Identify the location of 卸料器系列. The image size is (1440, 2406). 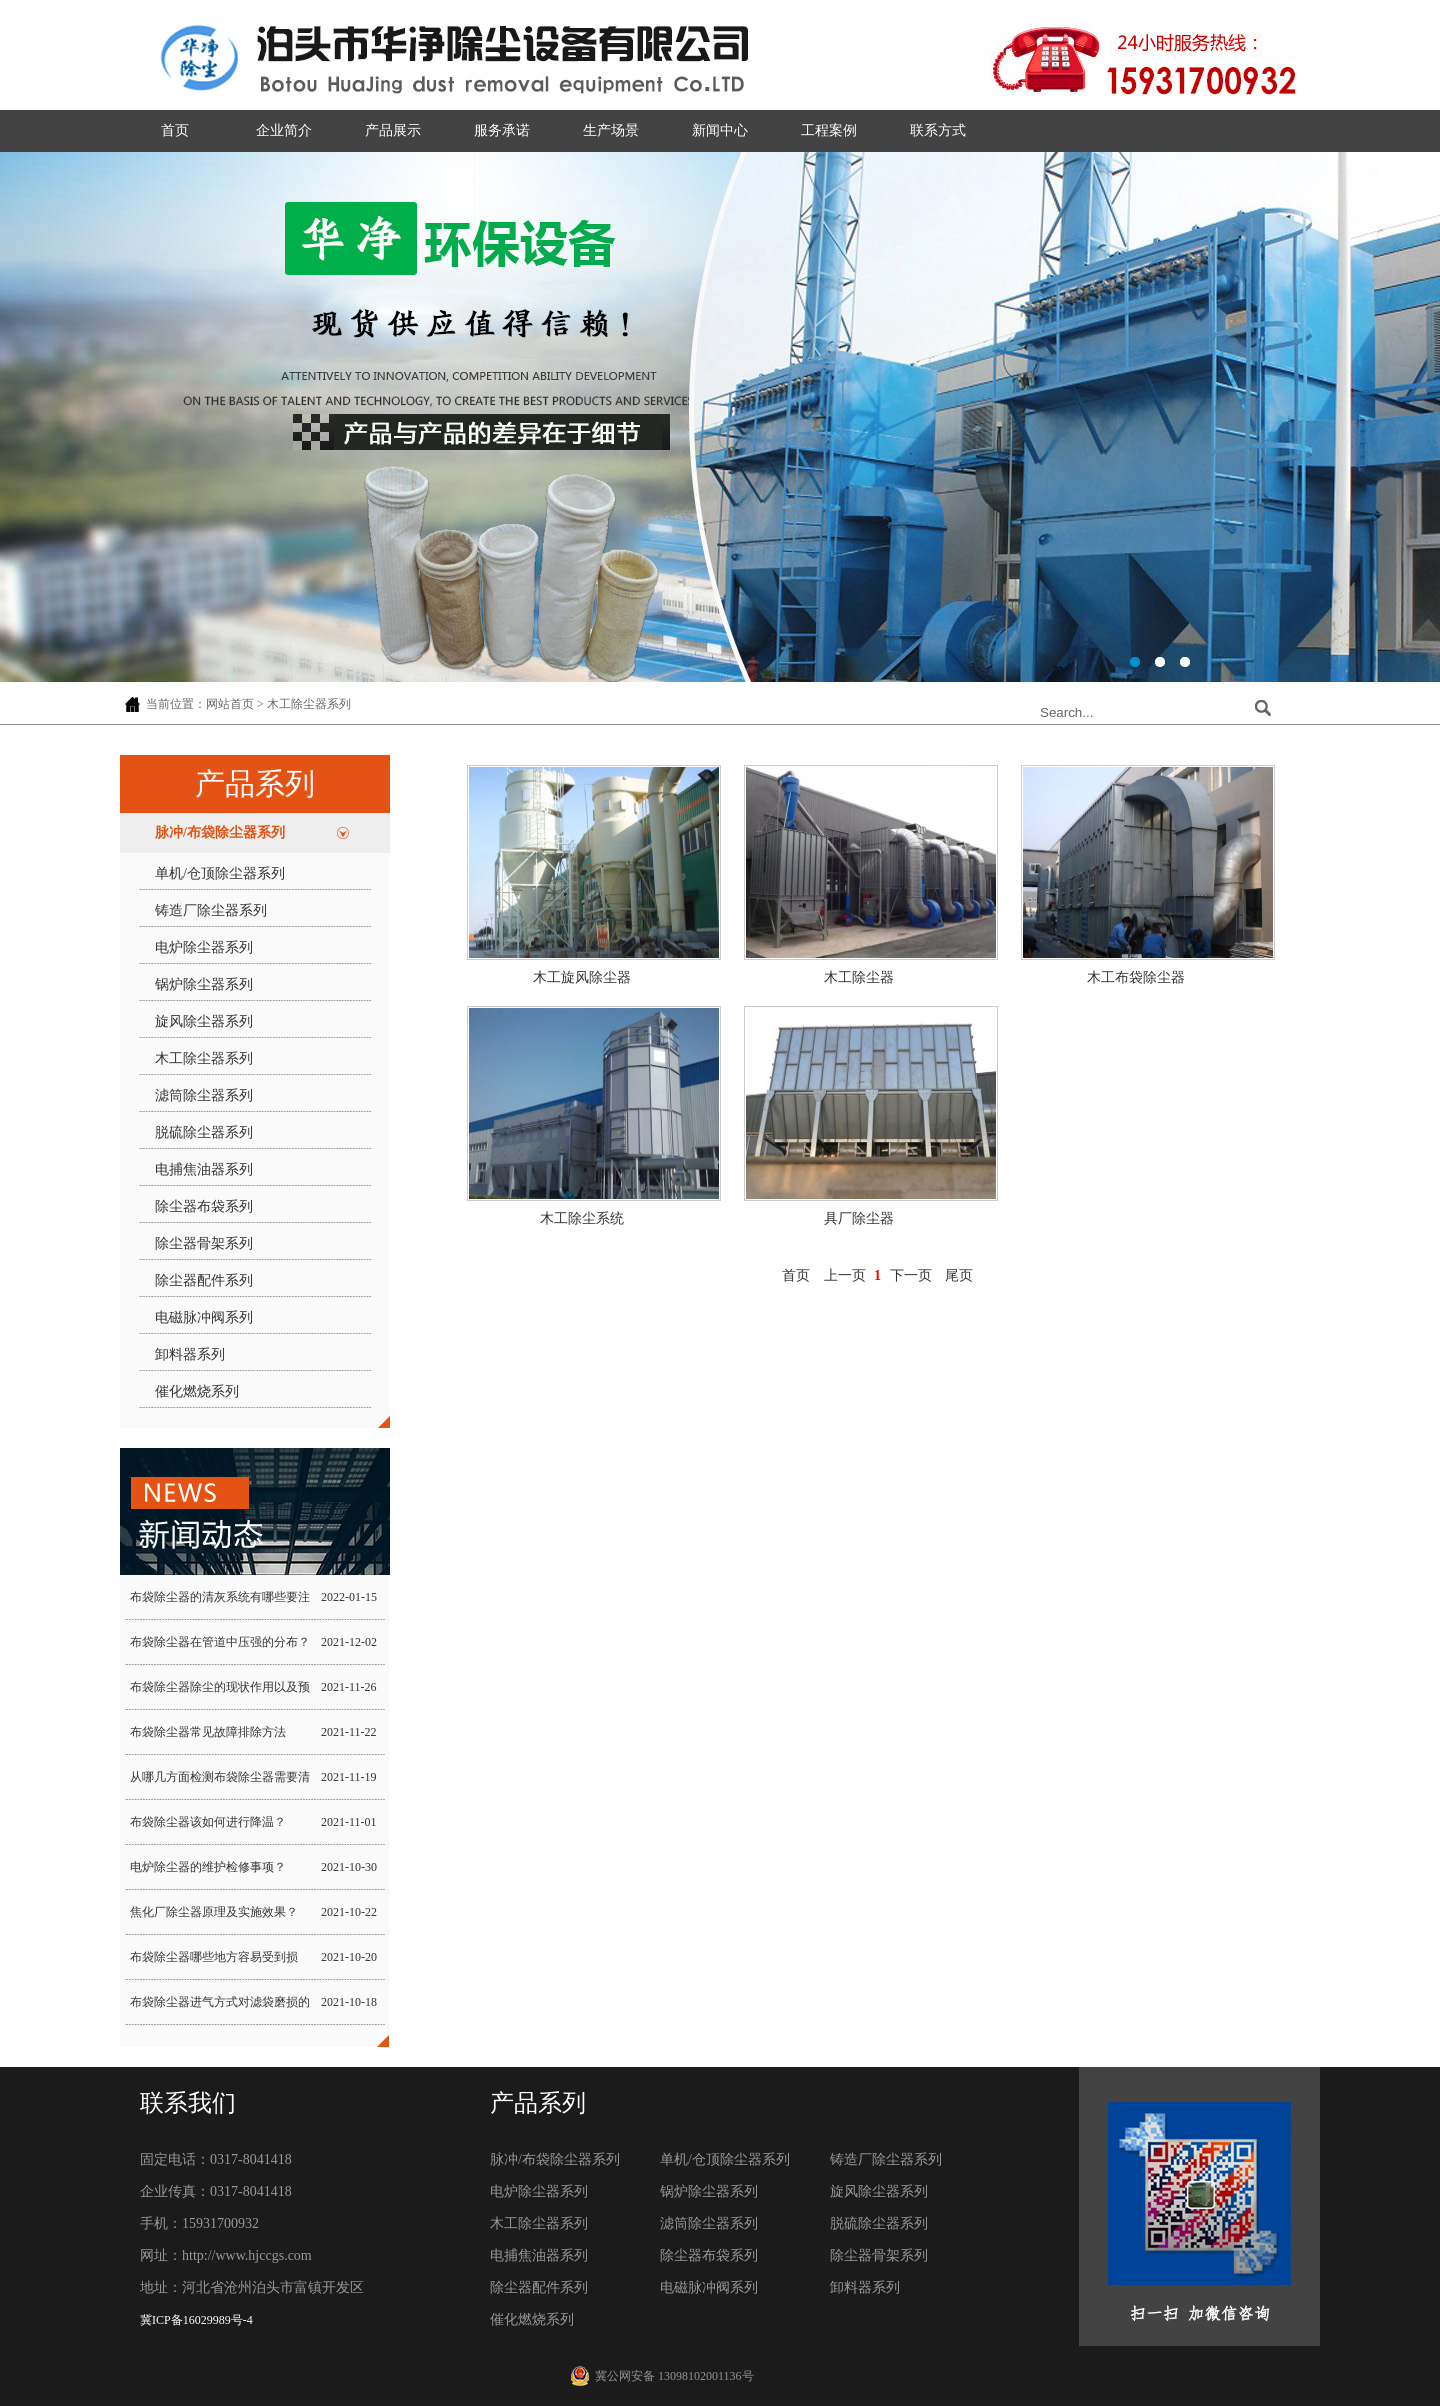
(190, 1354).